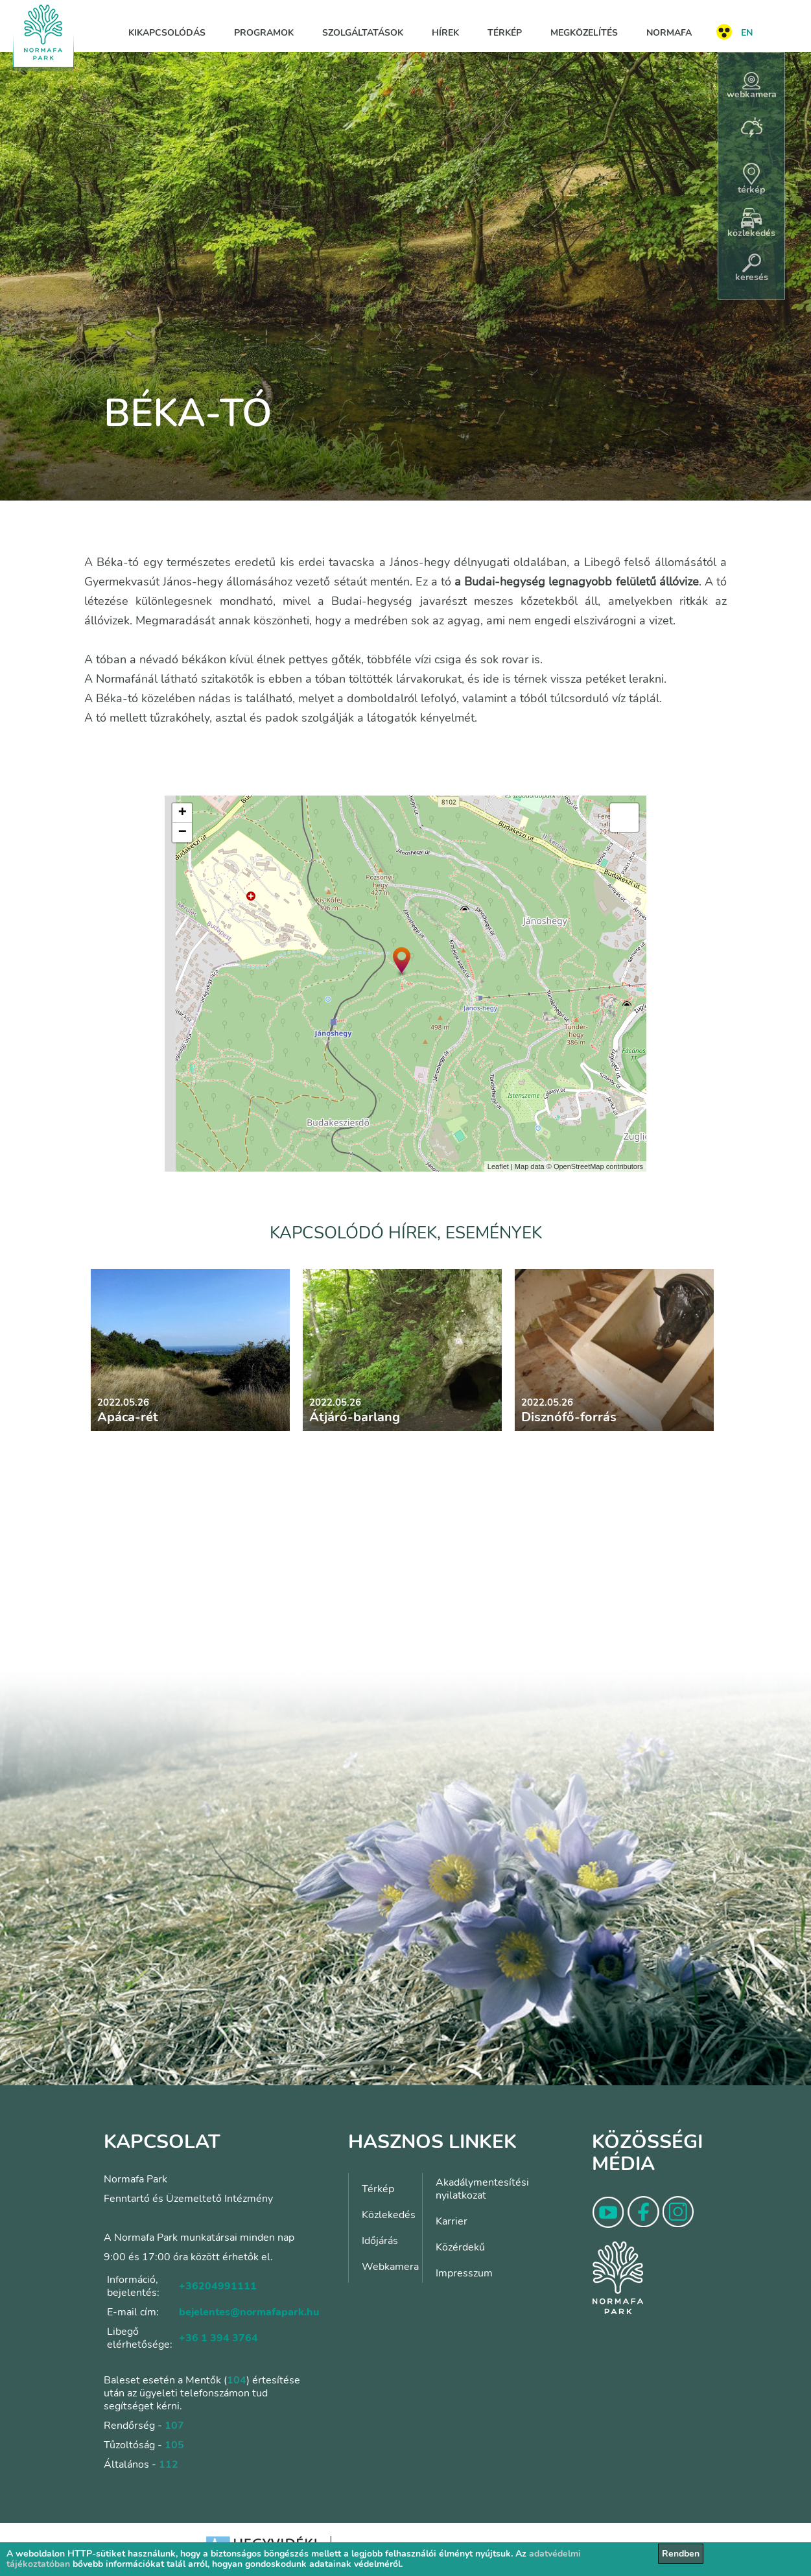 This screenshot has height=2576, width=811. I want to click on Szolgáltatások, so click(362, 33).